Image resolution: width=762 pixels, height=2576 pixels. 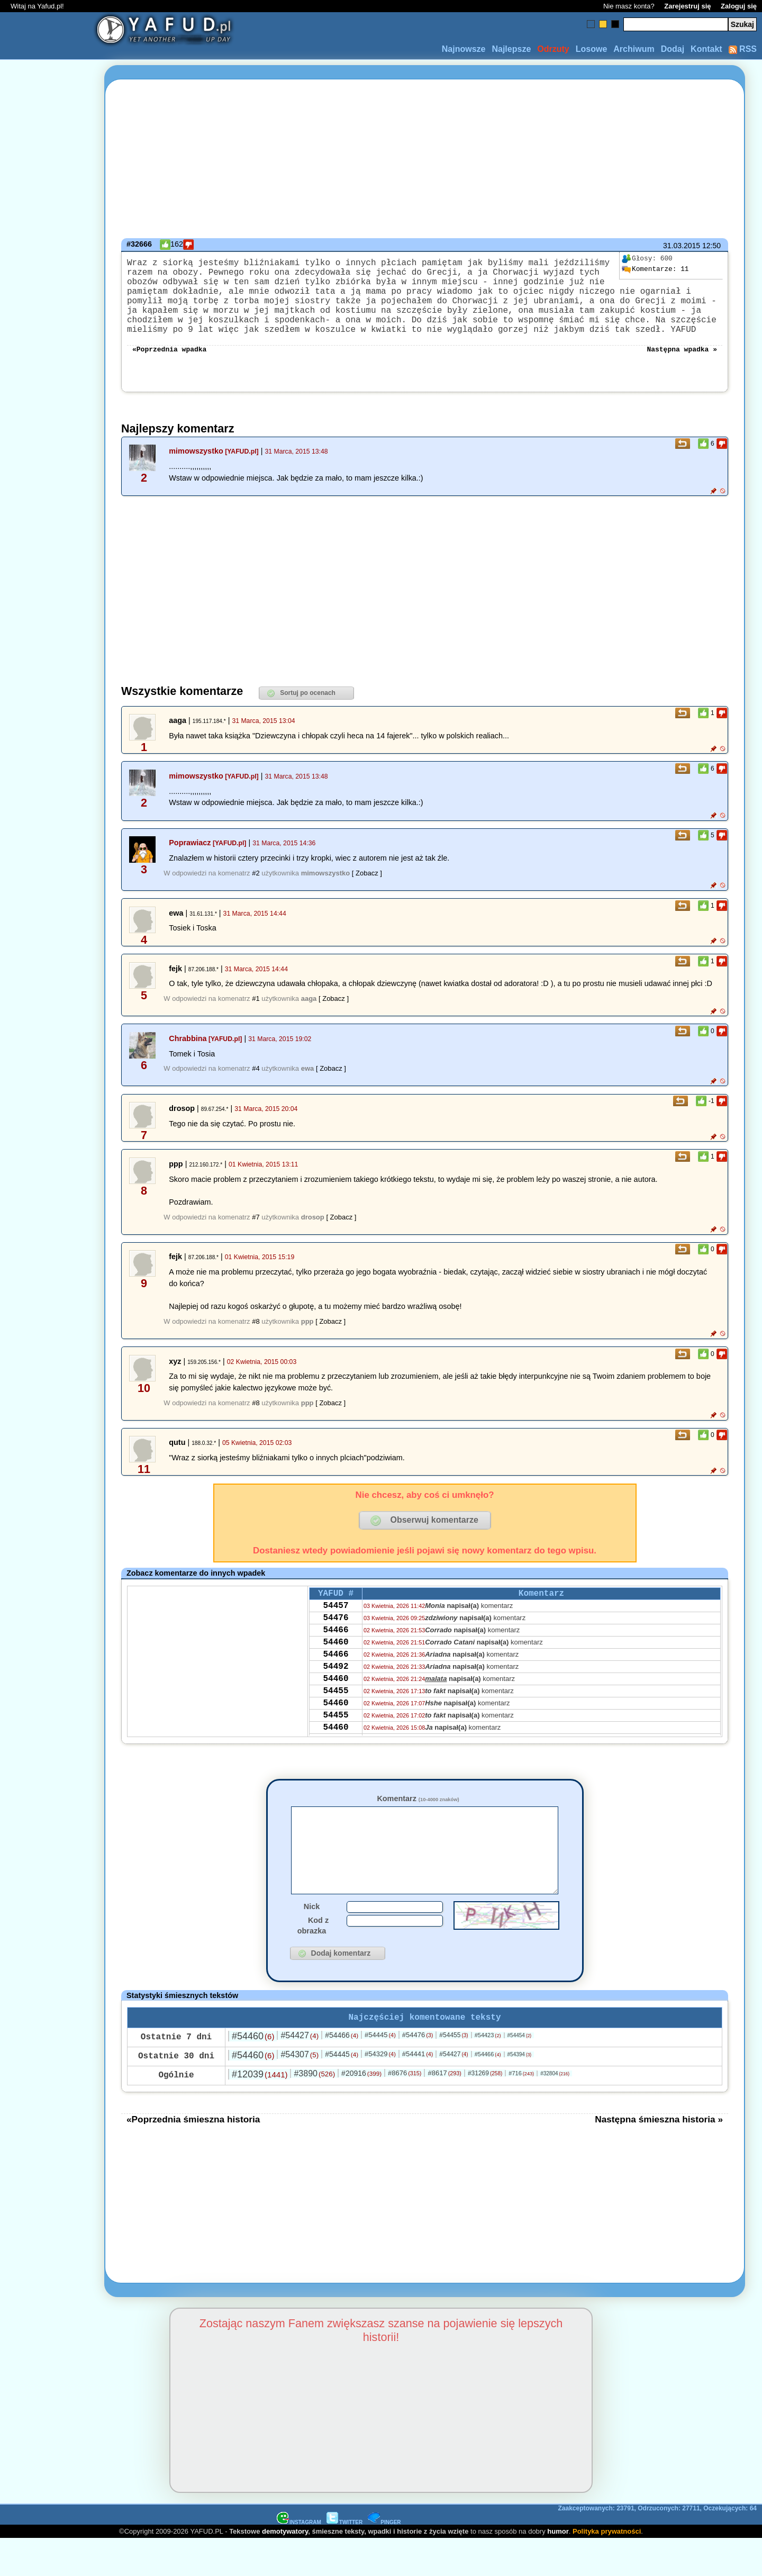 What do you see at coordinates (485, 2110) in the screenshot?
I see `#31269` at bounding box center [485, 2110].